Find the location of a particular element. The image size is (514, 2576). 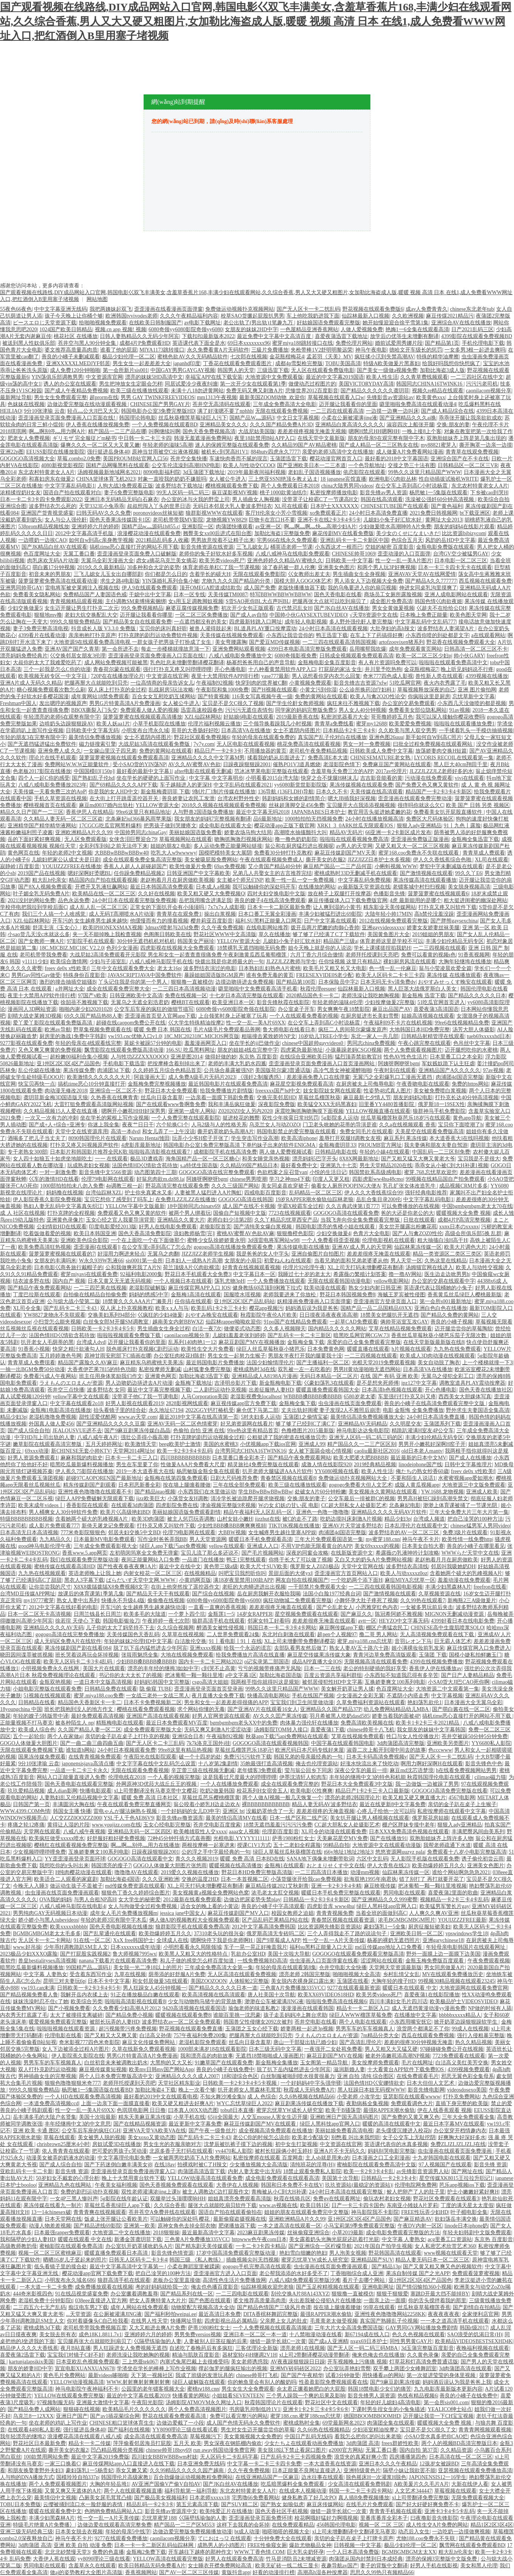

迈开腿让我看看你哪里 is located at coordinates (146, 615).